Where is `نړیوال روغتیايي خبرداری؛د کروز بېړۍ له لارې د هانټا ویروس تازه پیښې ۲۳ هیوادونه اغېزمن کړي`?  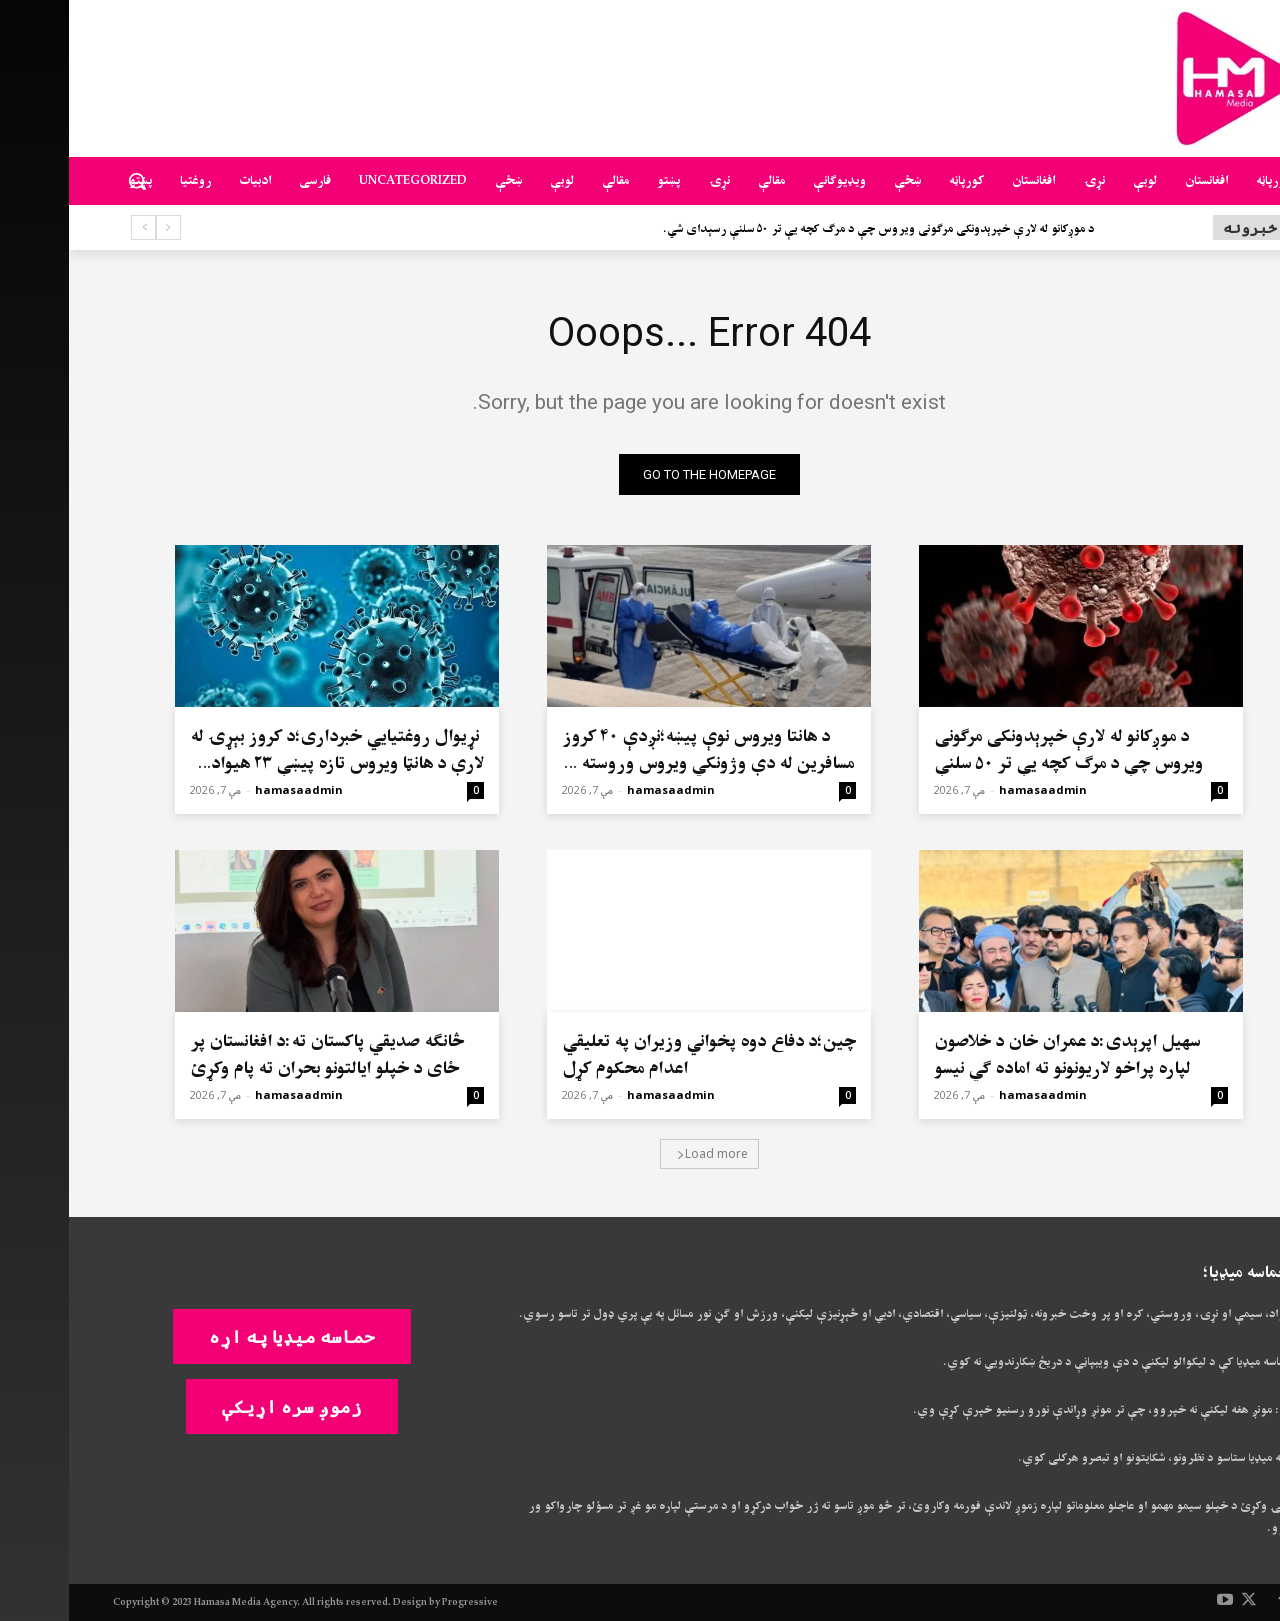 نړیوال روغتیايي خبرداری؛د کروز بېړۍ له لارې د هانټا ویروس تازه پیښې ۲۳ هیوادونه اغېزمن کړي is located at coordinates (268, 763).